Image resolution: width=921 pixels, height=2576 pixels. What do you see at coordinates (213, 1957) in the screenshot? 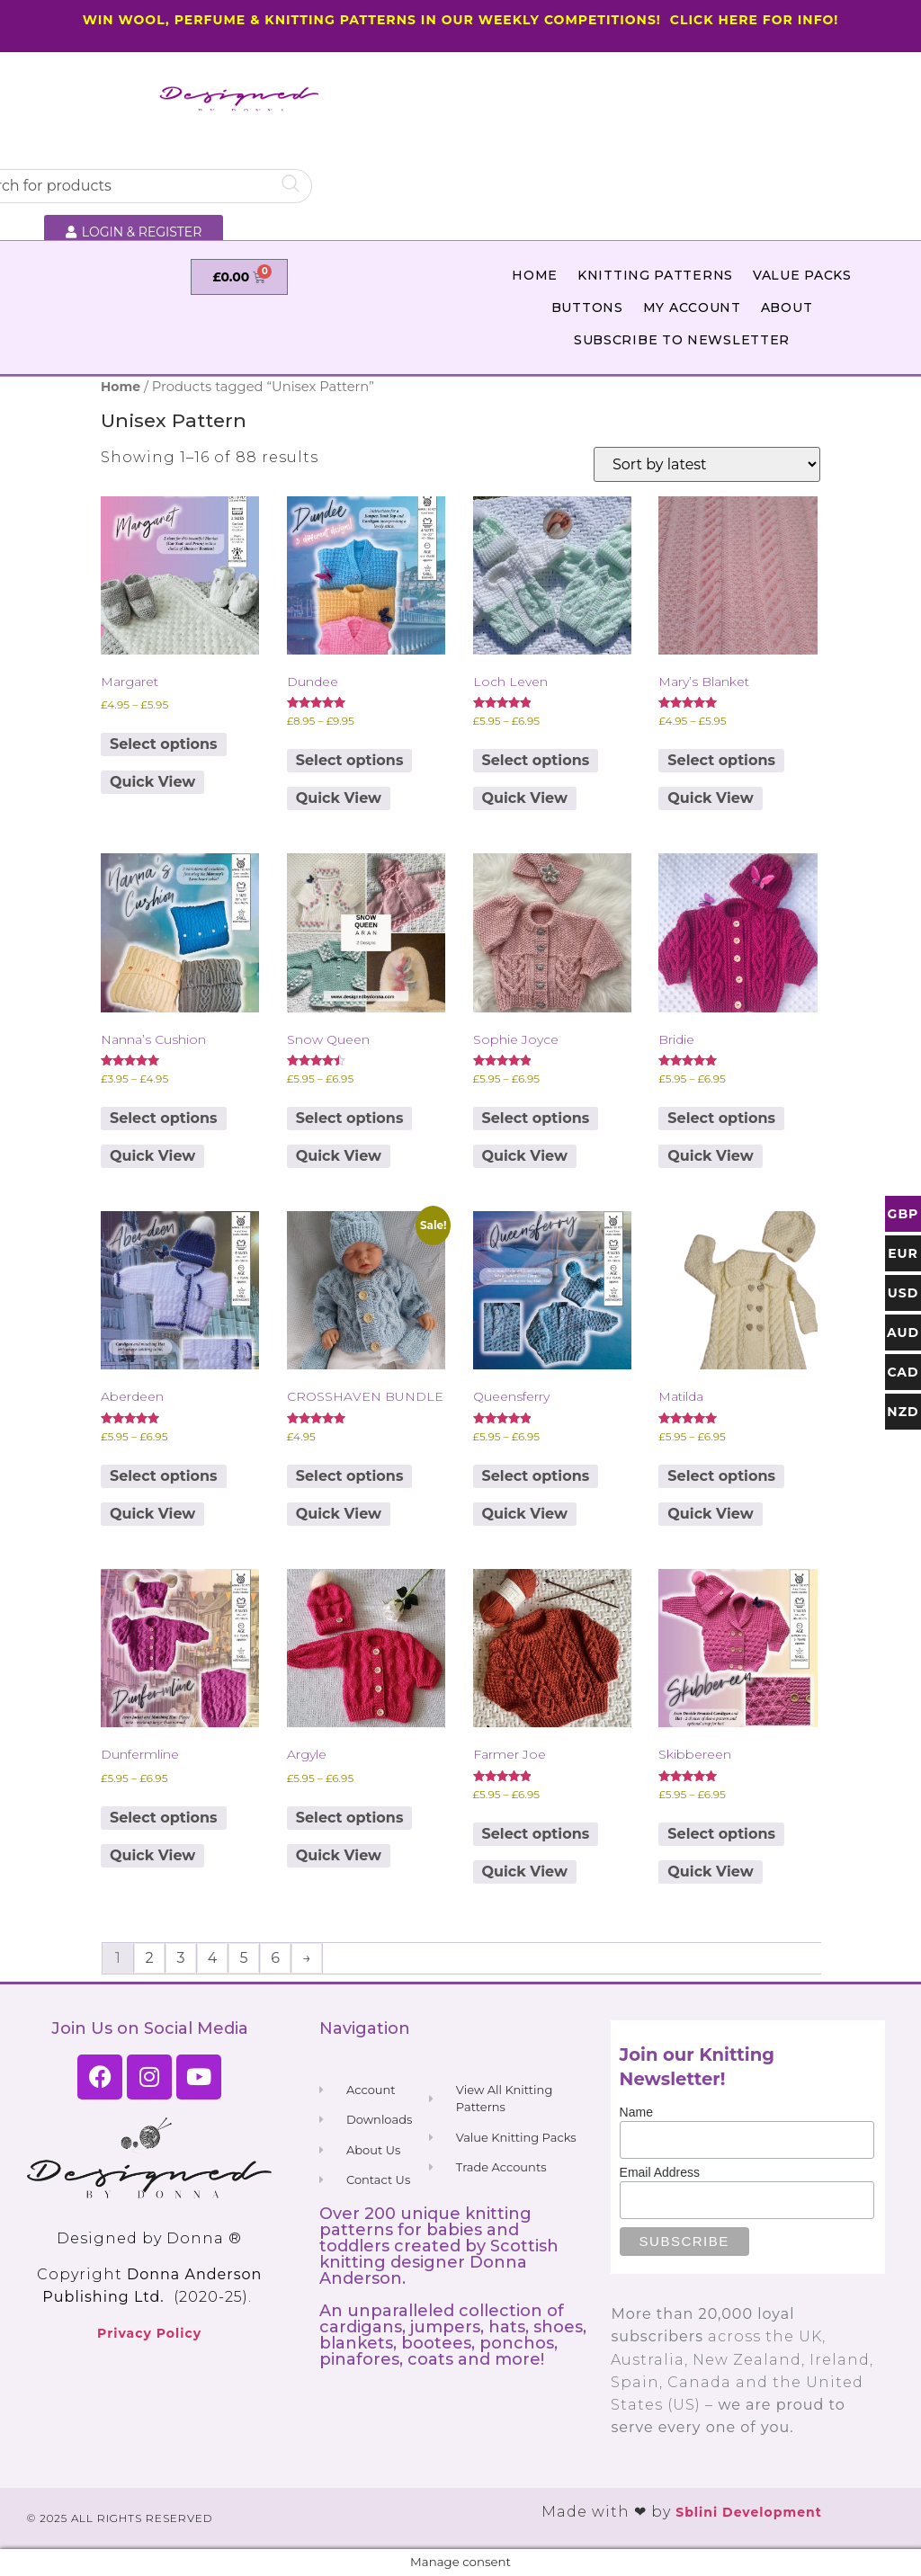
I see `4 [Page 4]` at bounding box center [213, 1957].